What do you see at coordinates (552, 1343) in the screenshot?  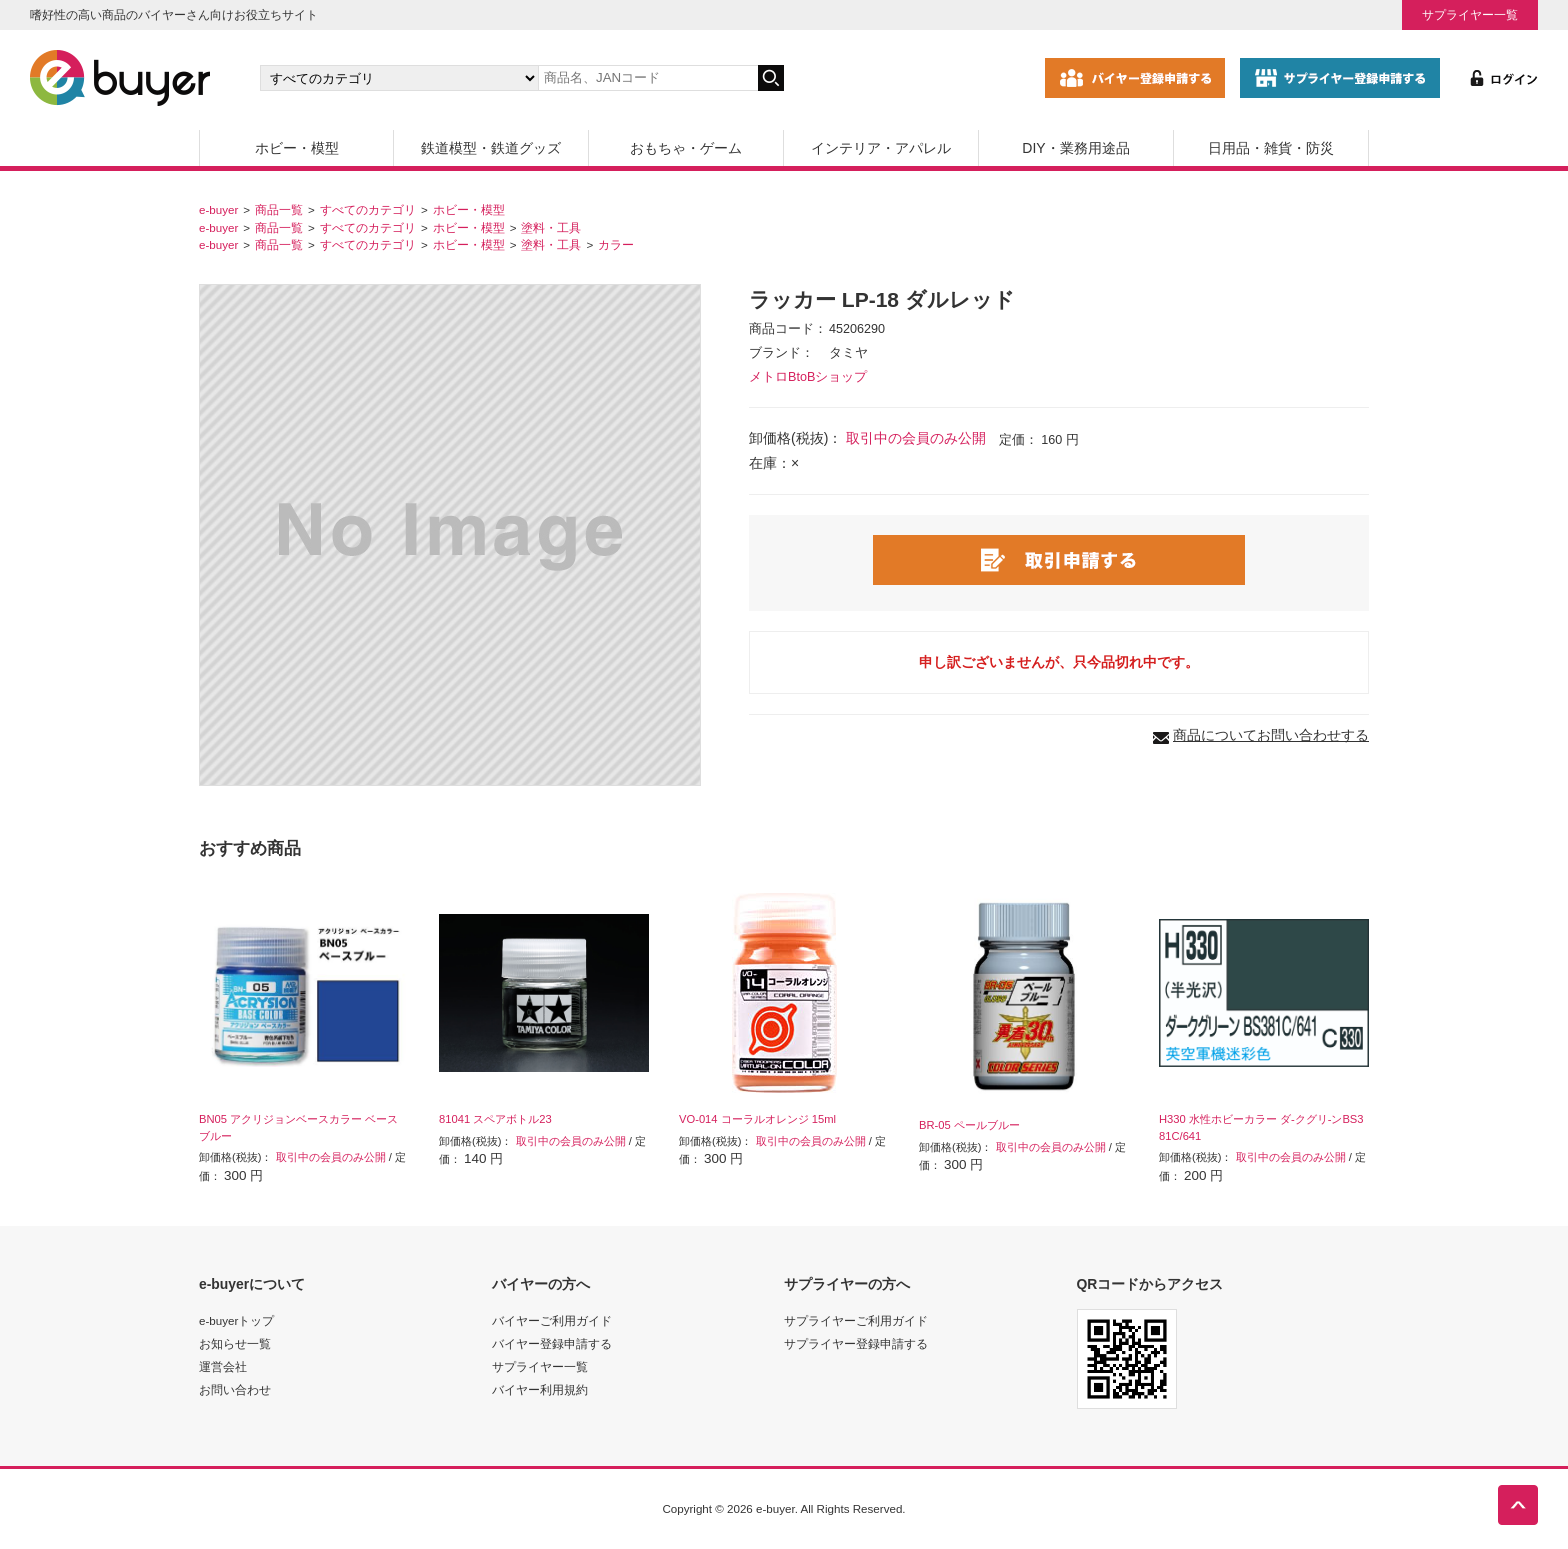 I see `バイヤー登録申請する` at bounding box center [552, 1343].